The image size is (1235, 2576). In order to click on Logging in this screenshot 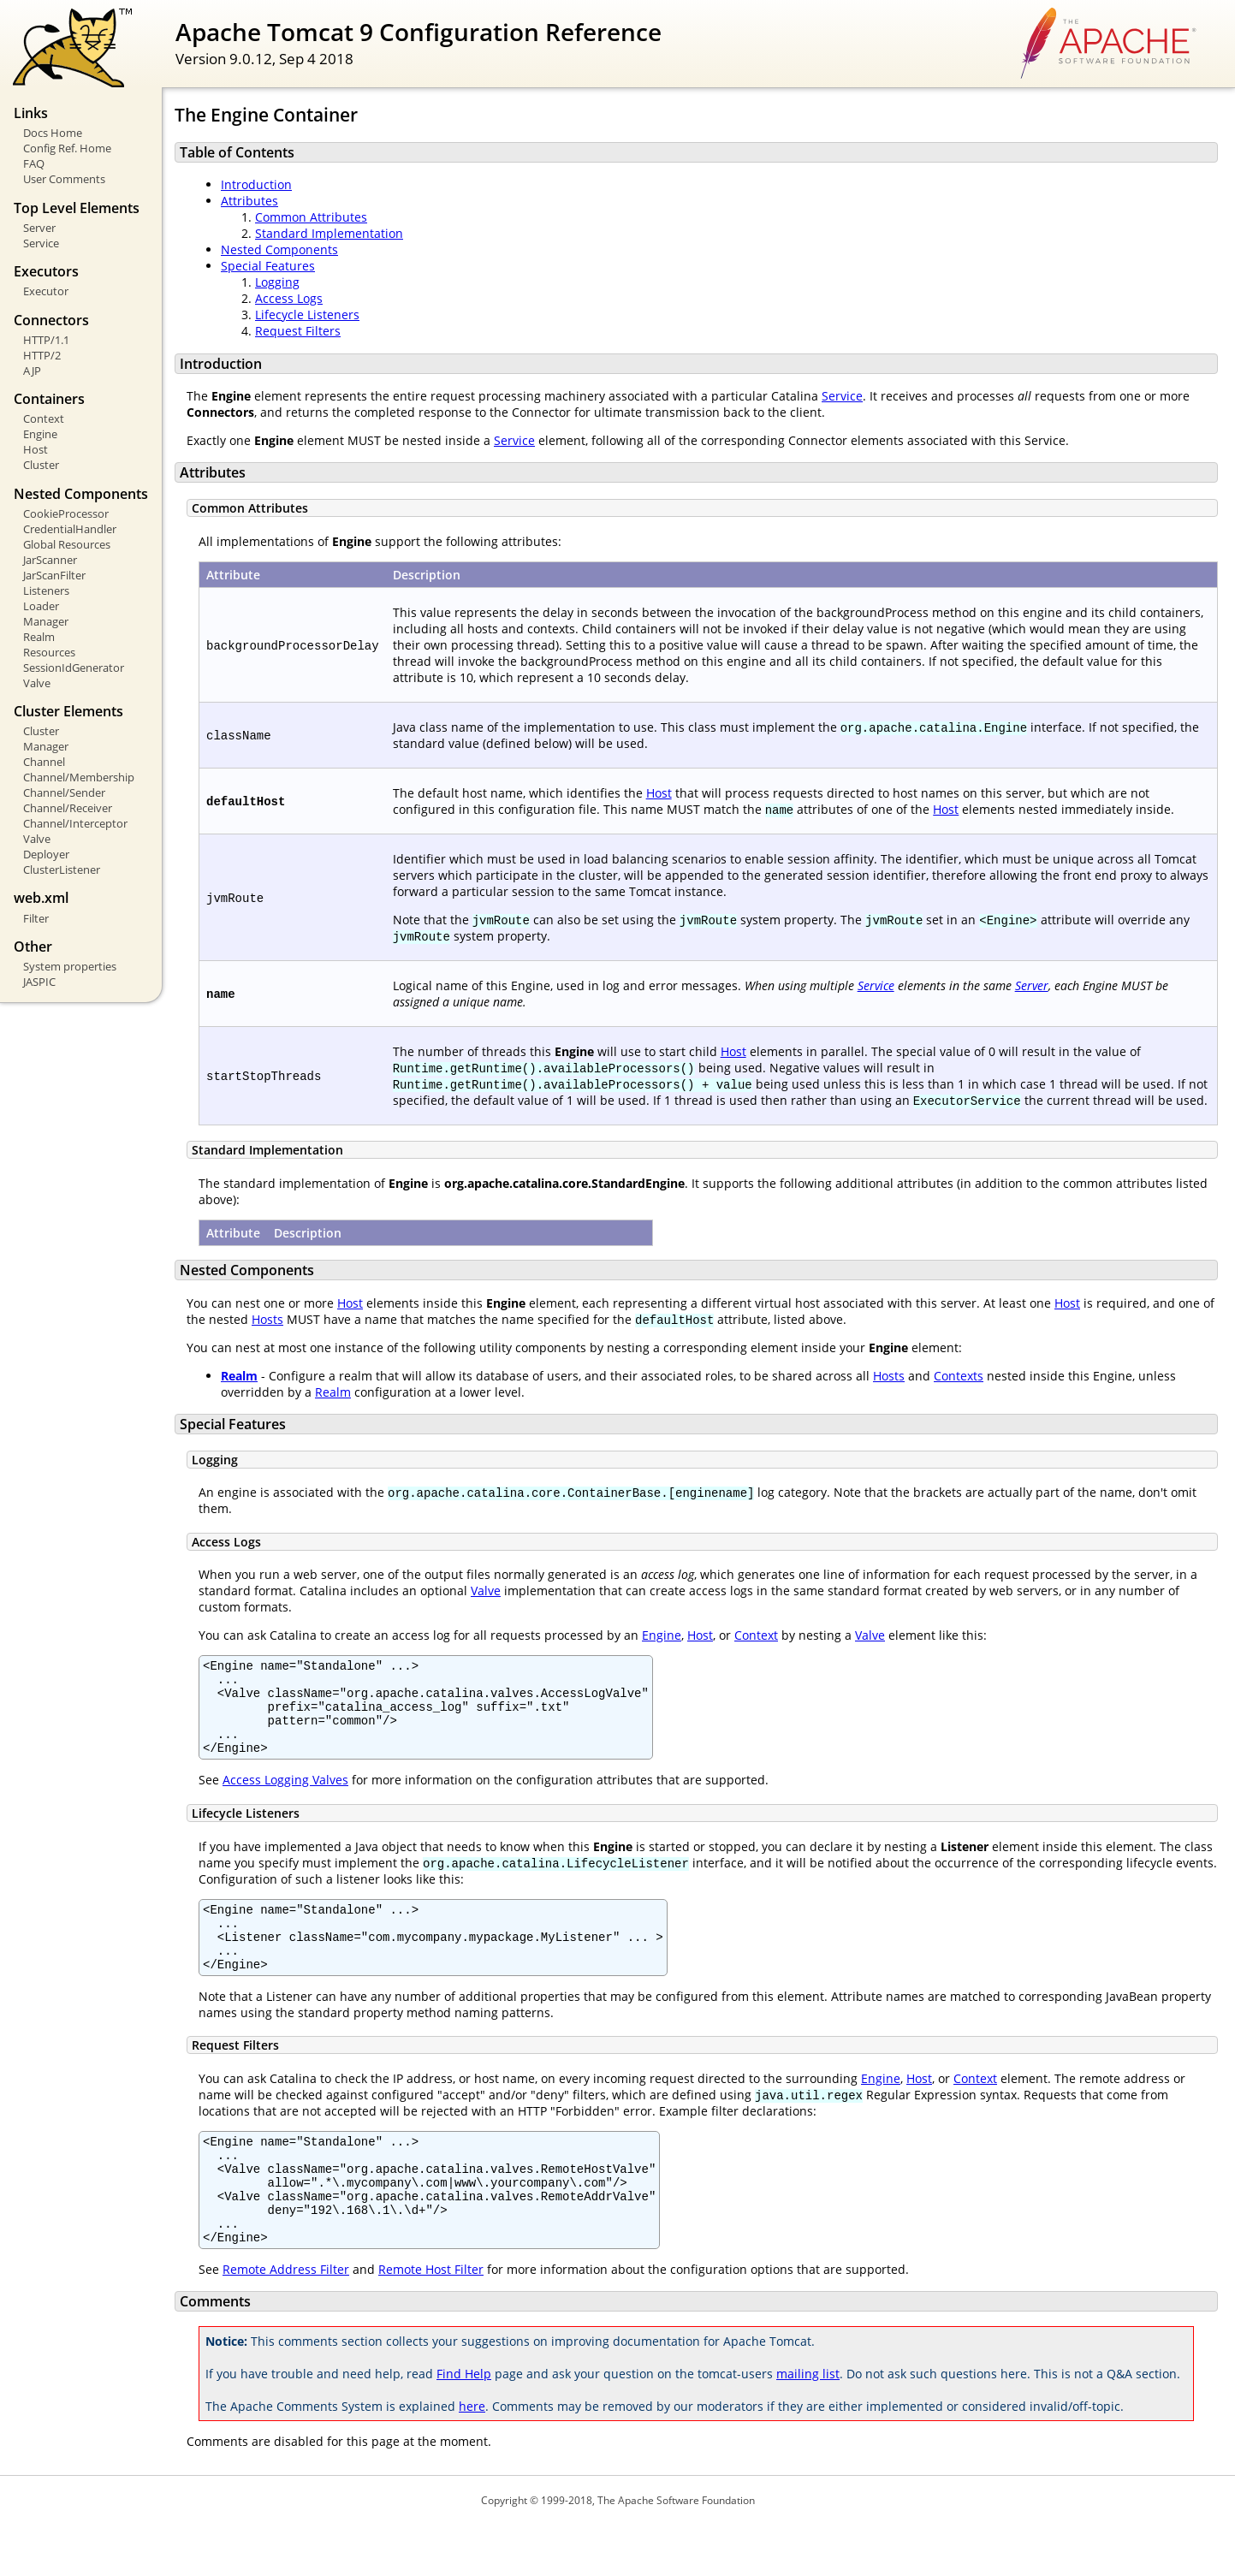, I will do `click(277, 282)`.